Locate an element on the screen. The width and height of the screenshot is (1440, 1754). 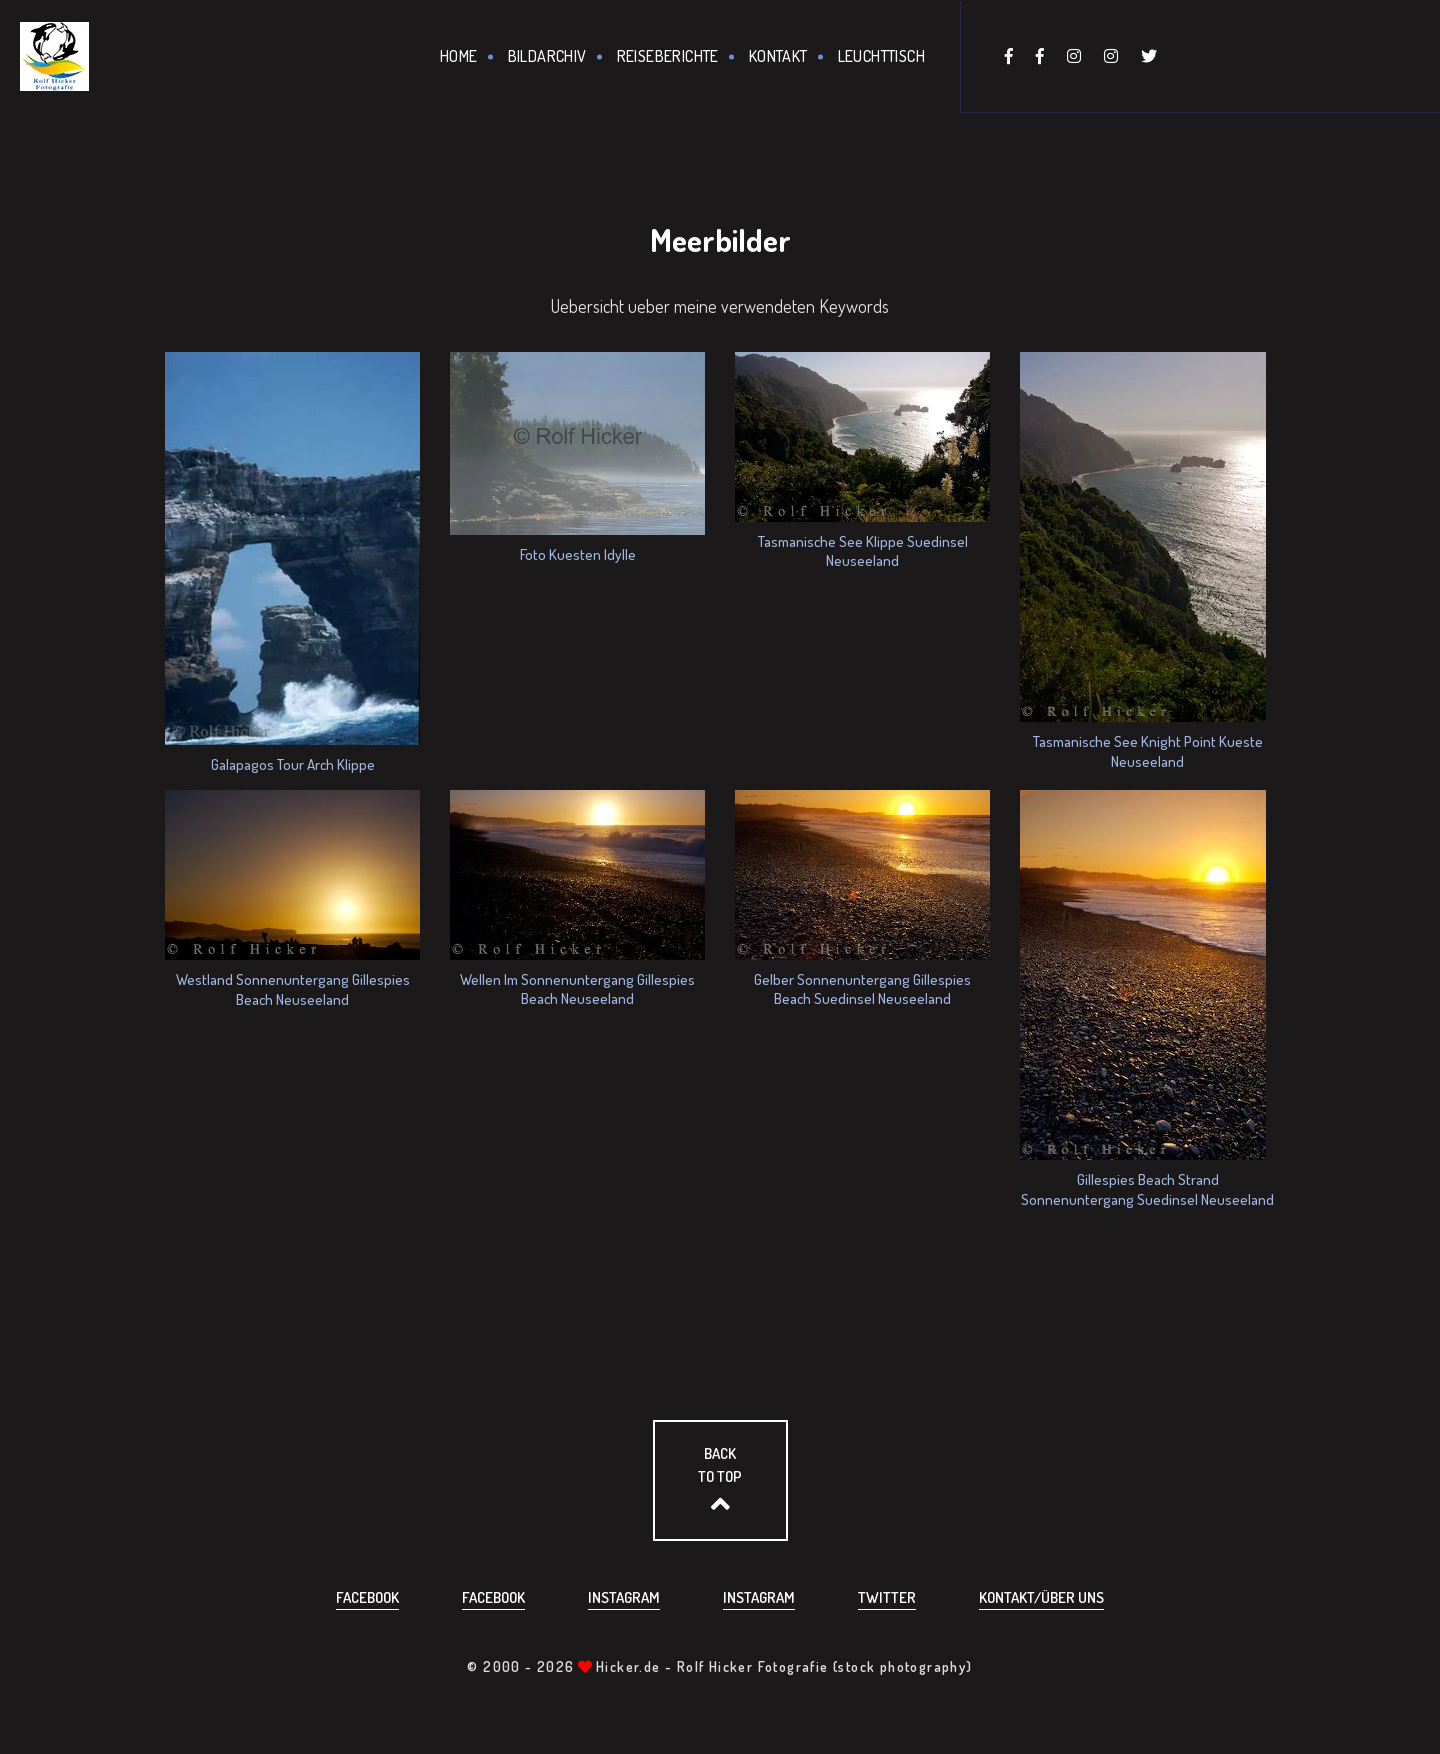
Facebook is located at coordinates (367, 1597).